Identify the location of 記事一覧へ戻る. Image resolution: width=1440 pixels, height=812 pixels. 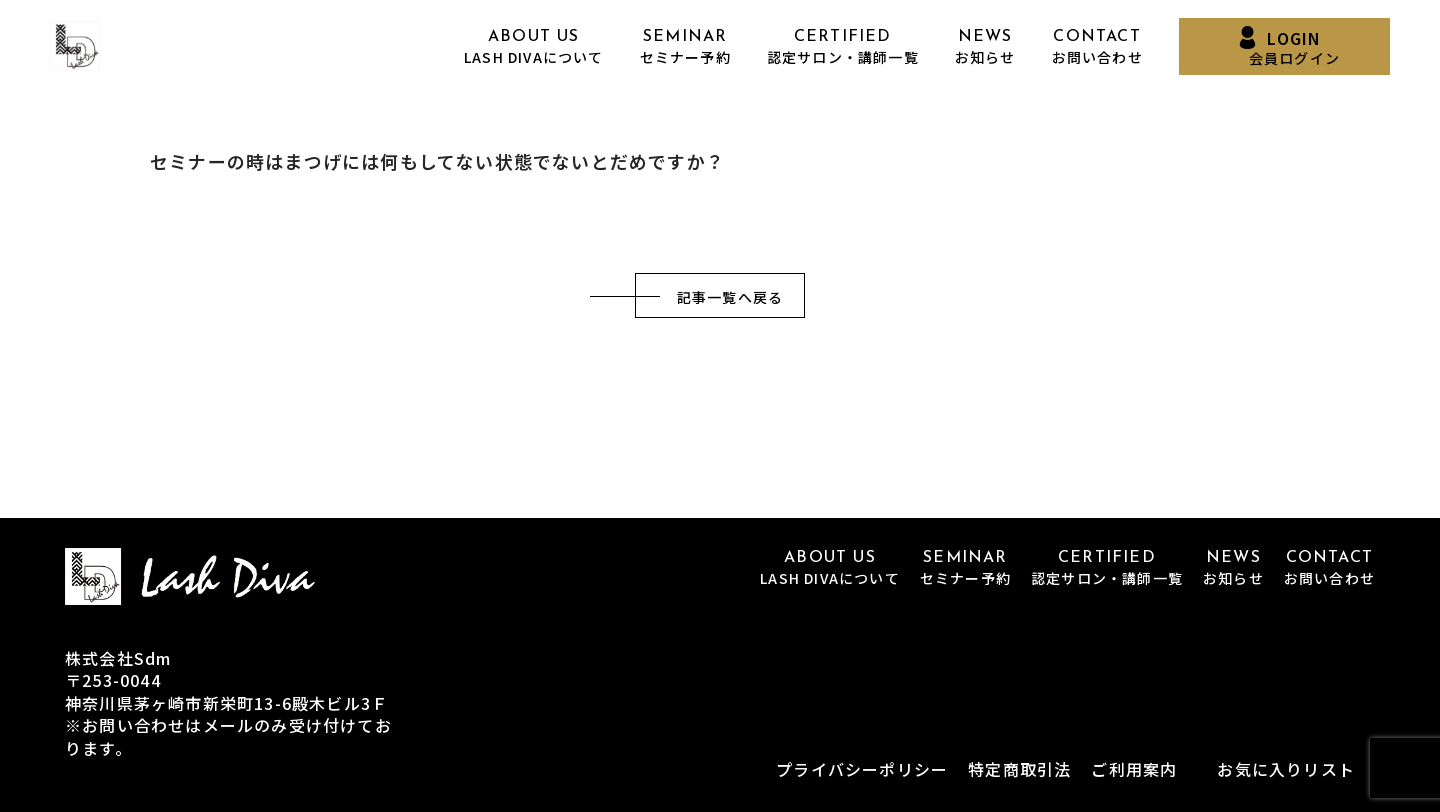
(730, 297).